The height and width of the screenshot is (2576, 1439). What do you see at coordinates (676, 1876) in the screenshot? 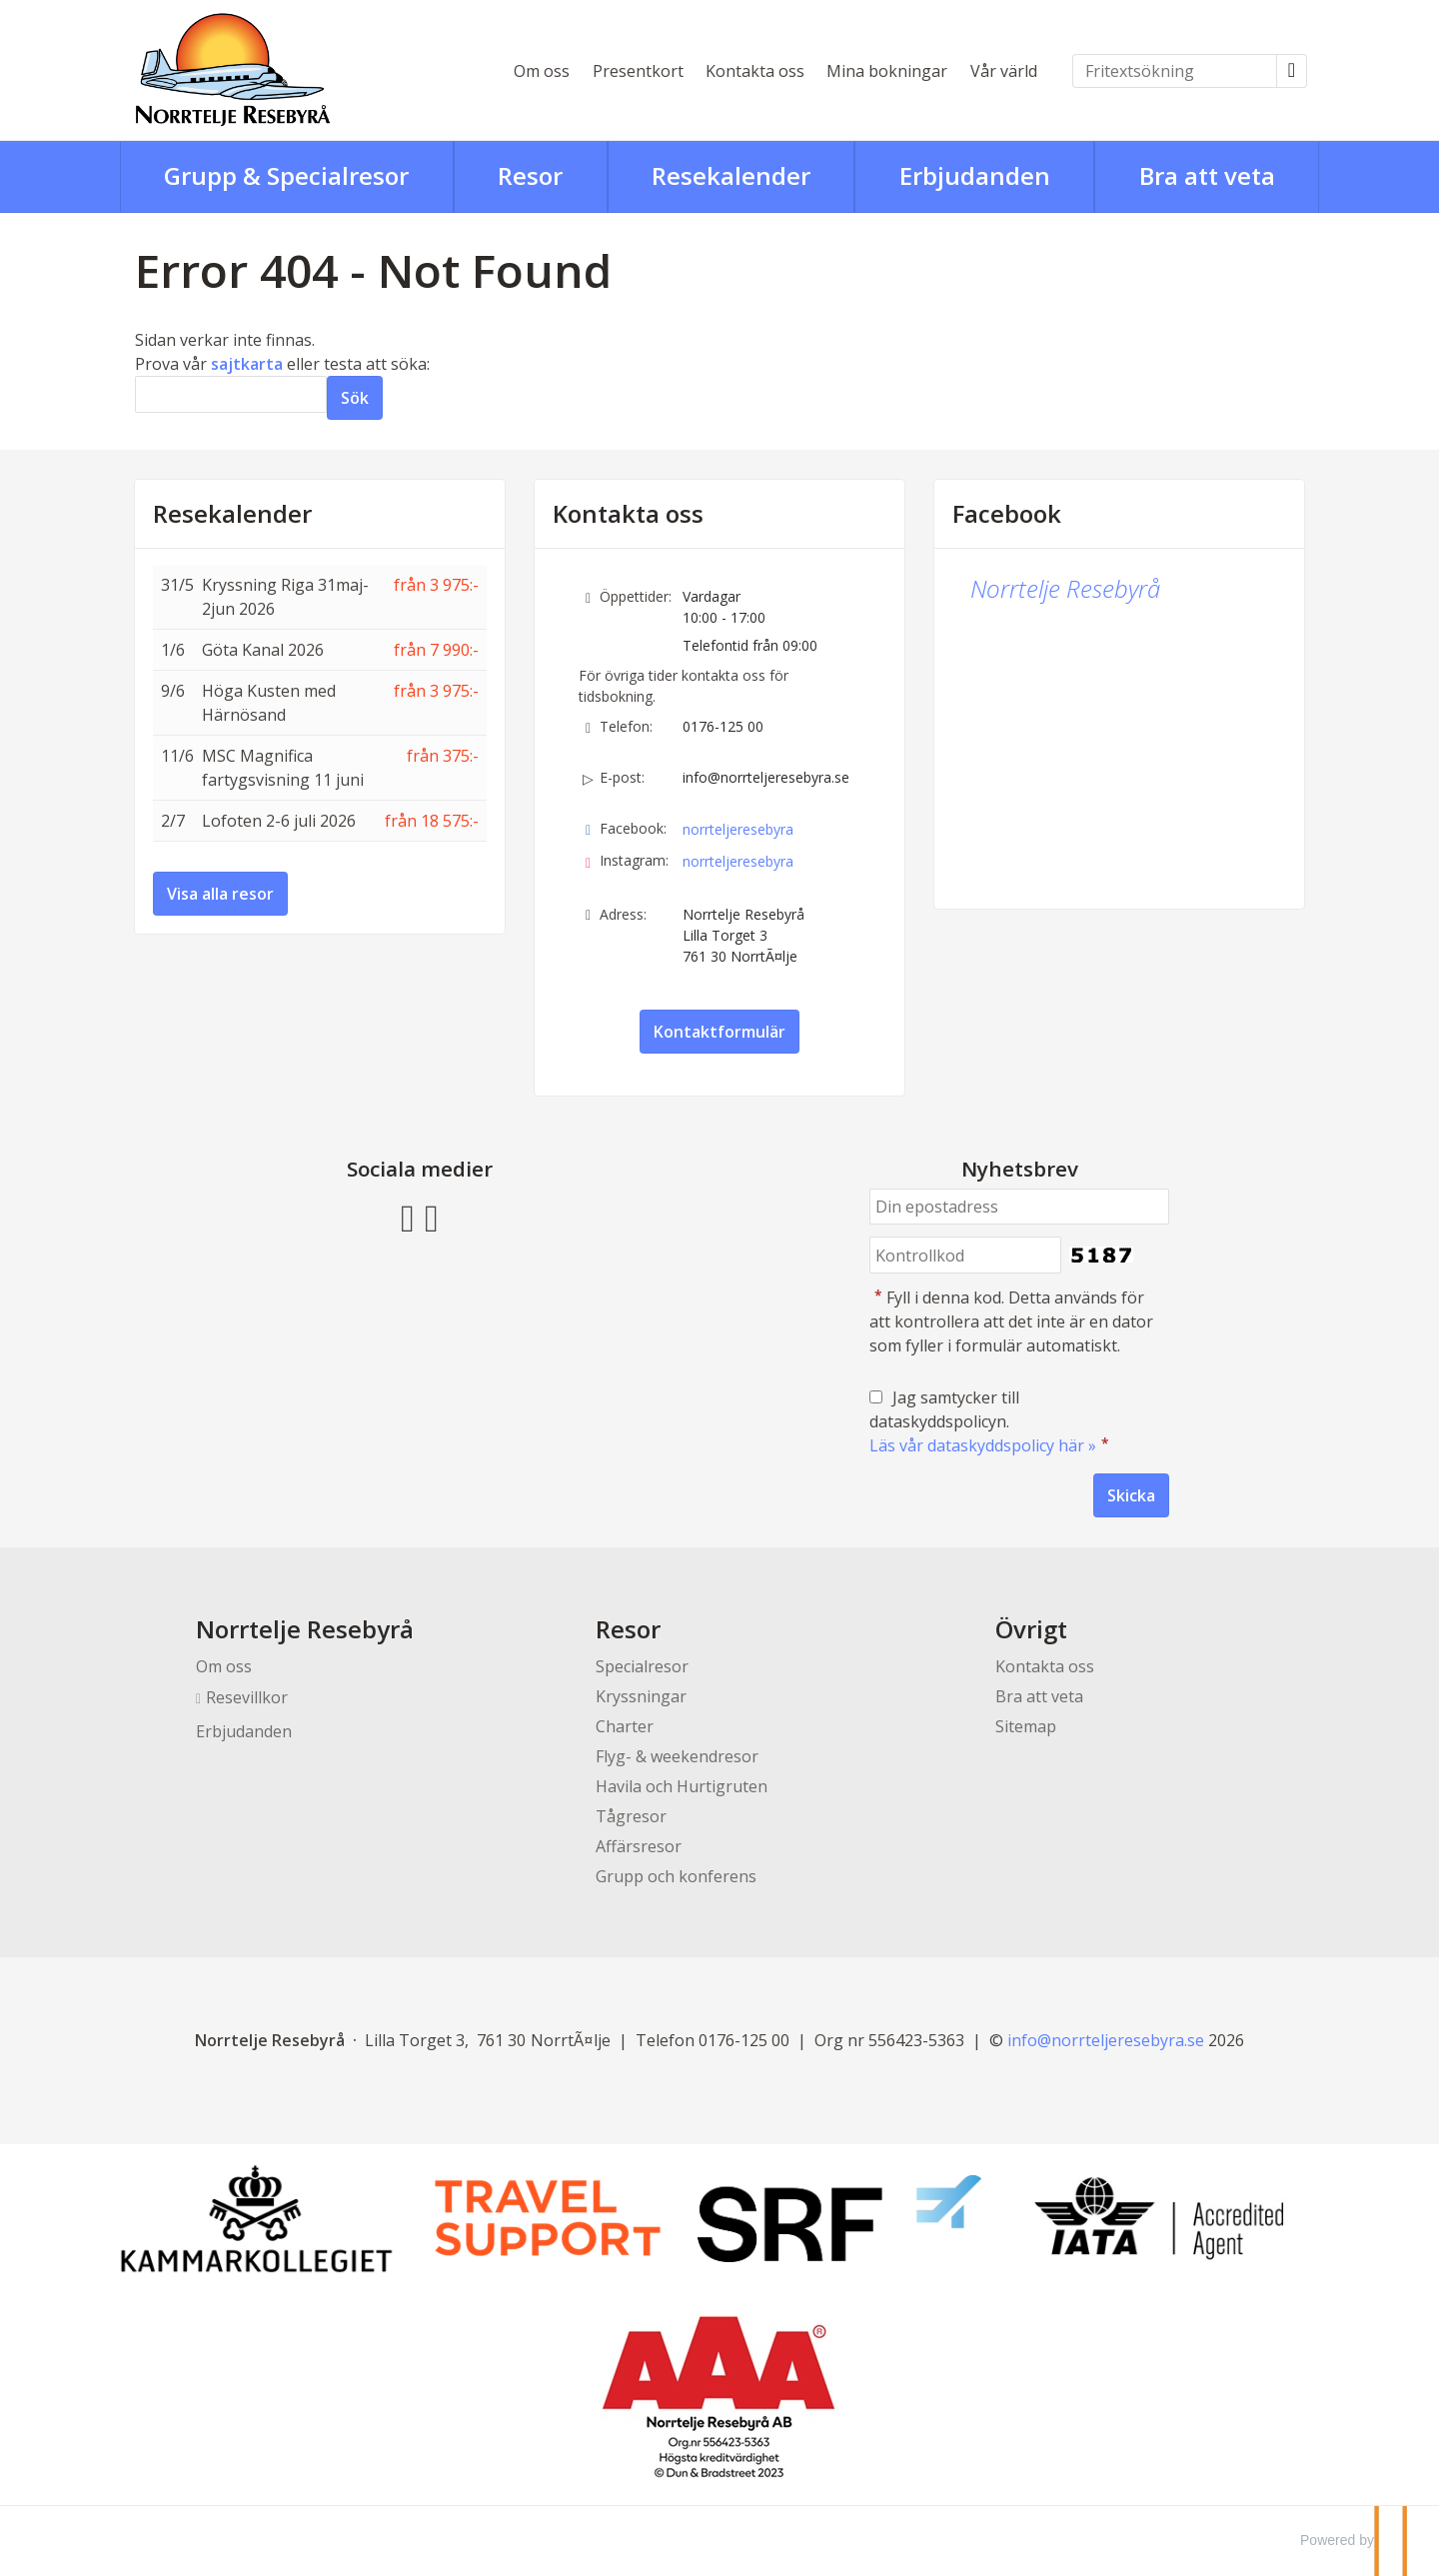
I see `Grupp och konferens` at bounding box center [676, 1876].